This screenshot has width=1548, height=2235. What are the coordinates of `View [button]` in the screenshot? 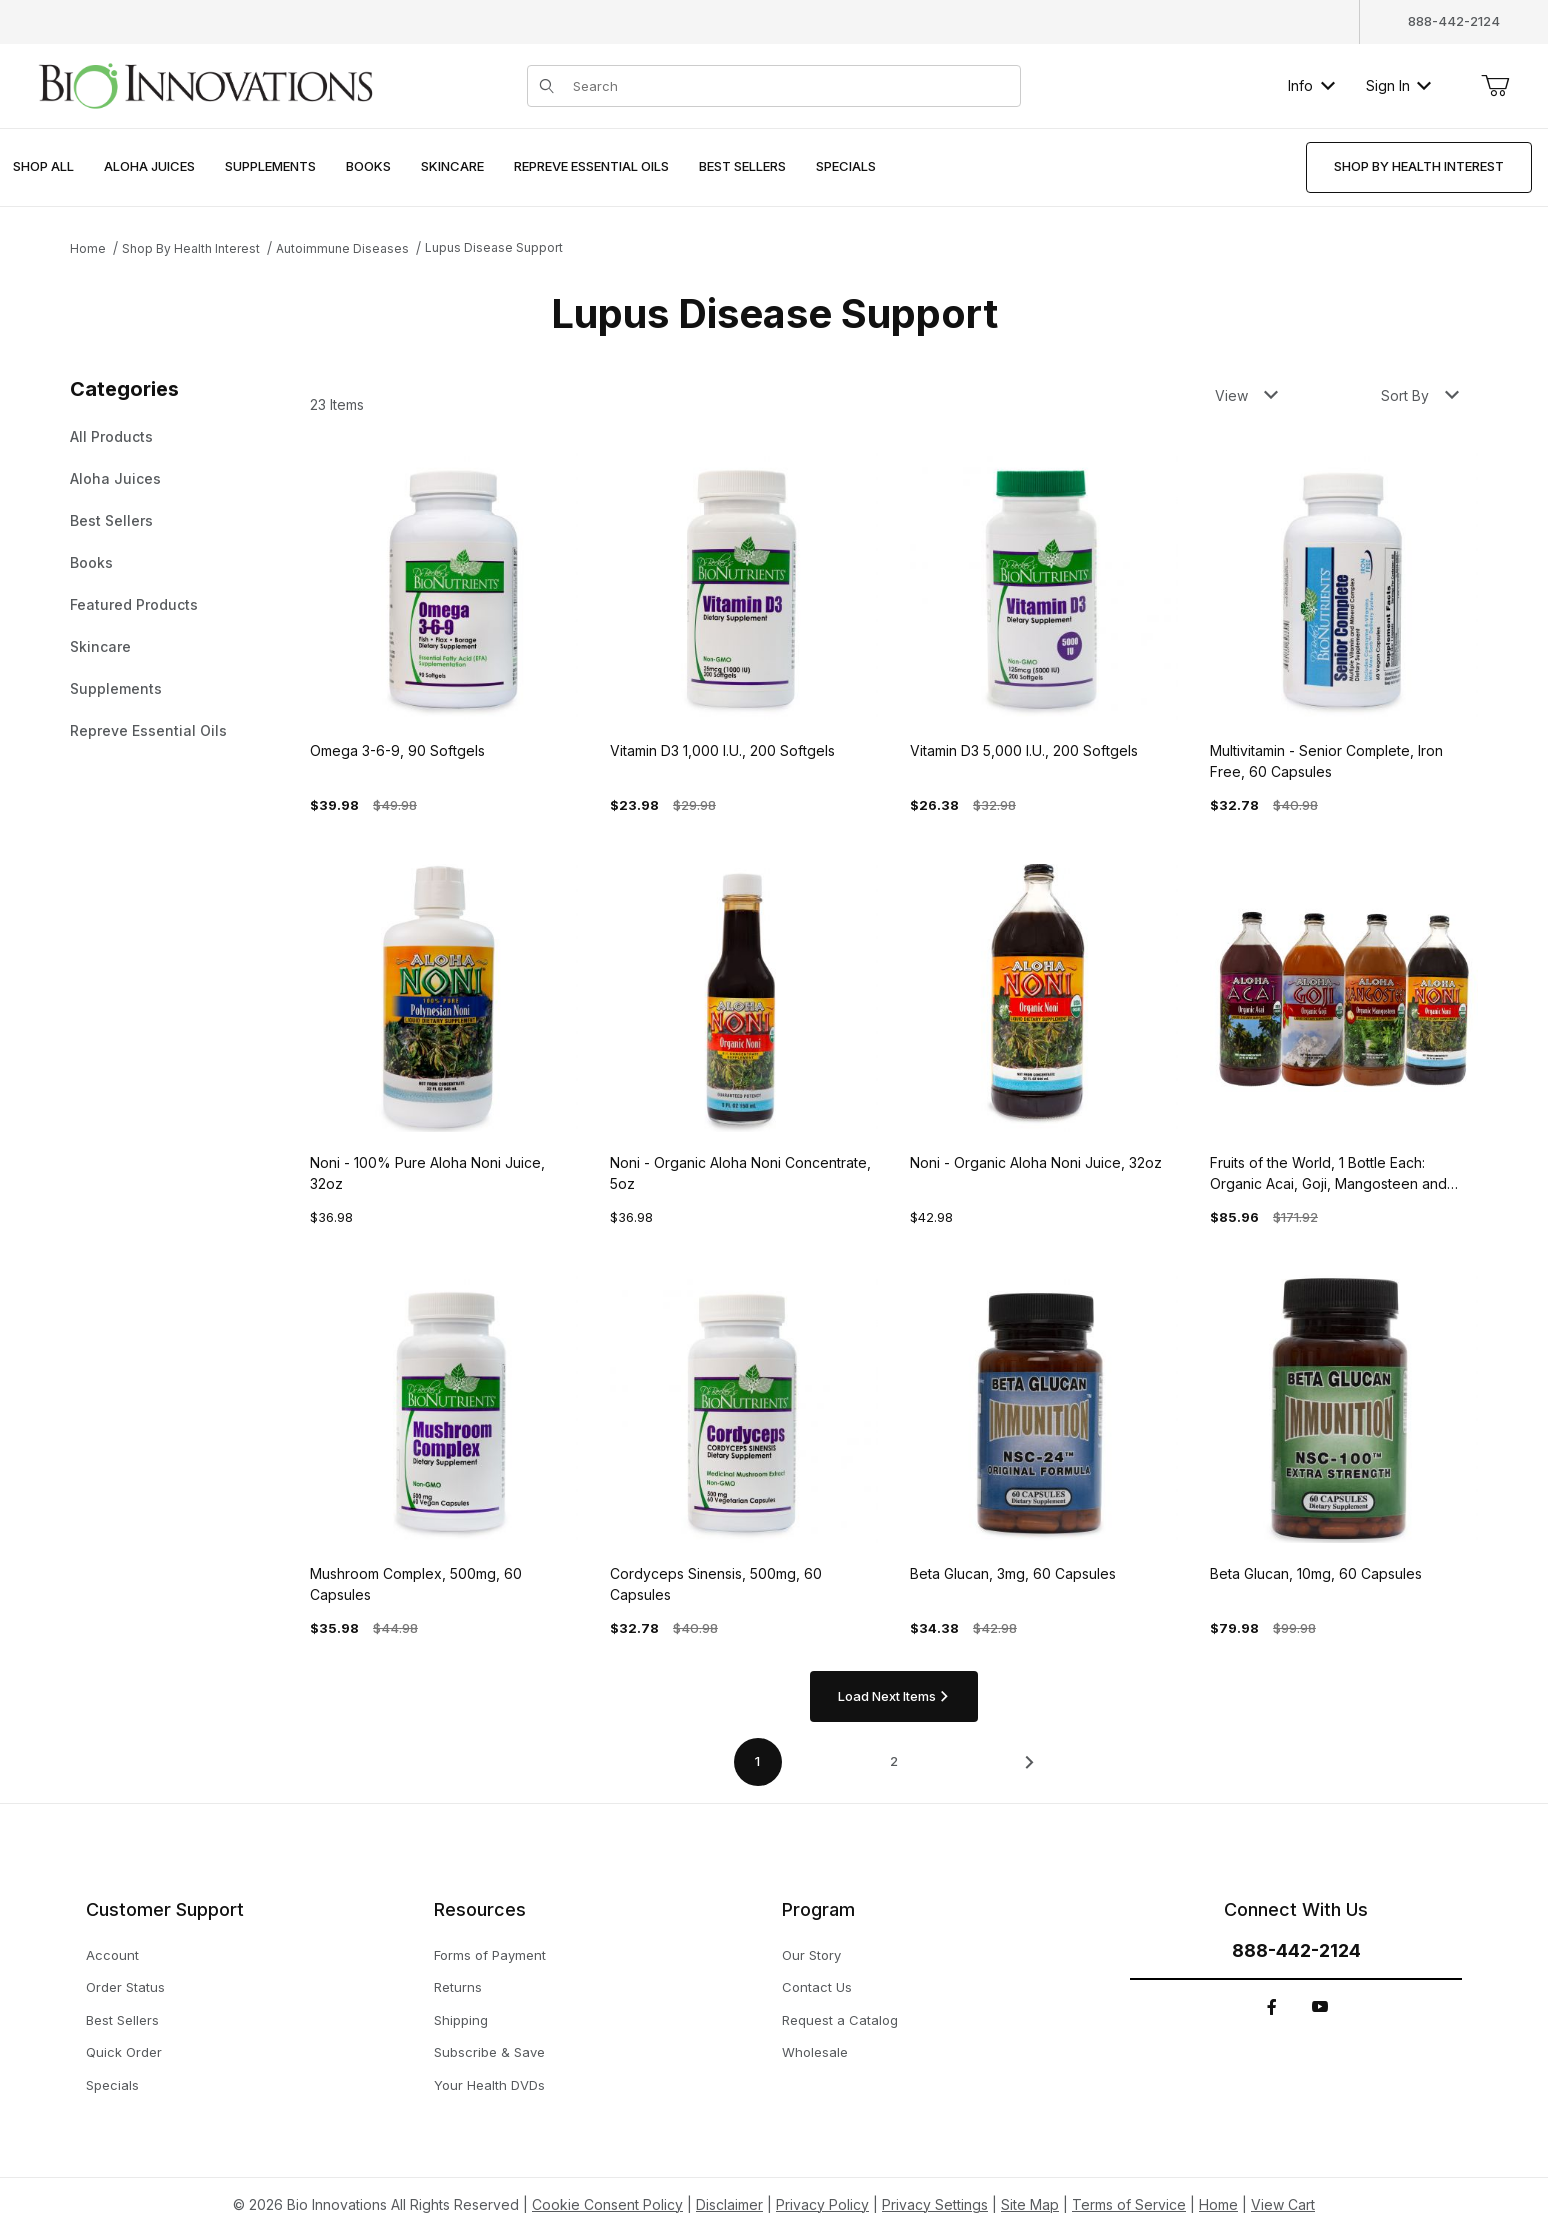 It's located at (1246, 395).